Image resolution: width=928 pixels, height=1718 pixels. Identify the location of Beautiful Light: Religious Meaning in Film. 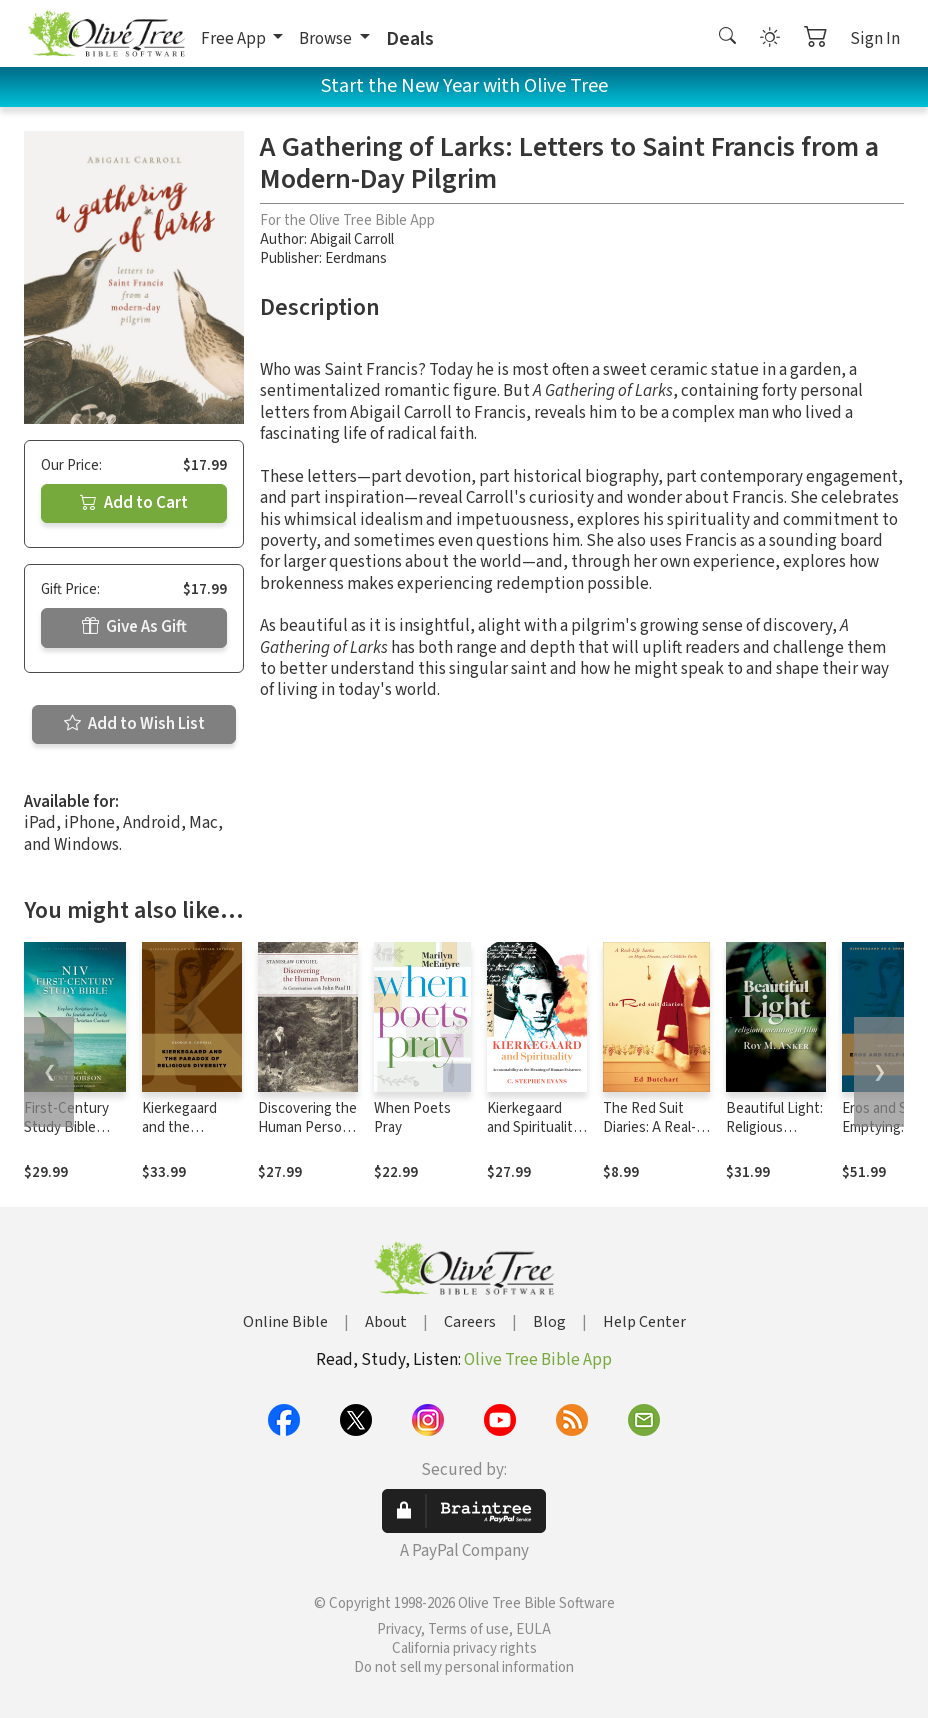
(774, 1127).